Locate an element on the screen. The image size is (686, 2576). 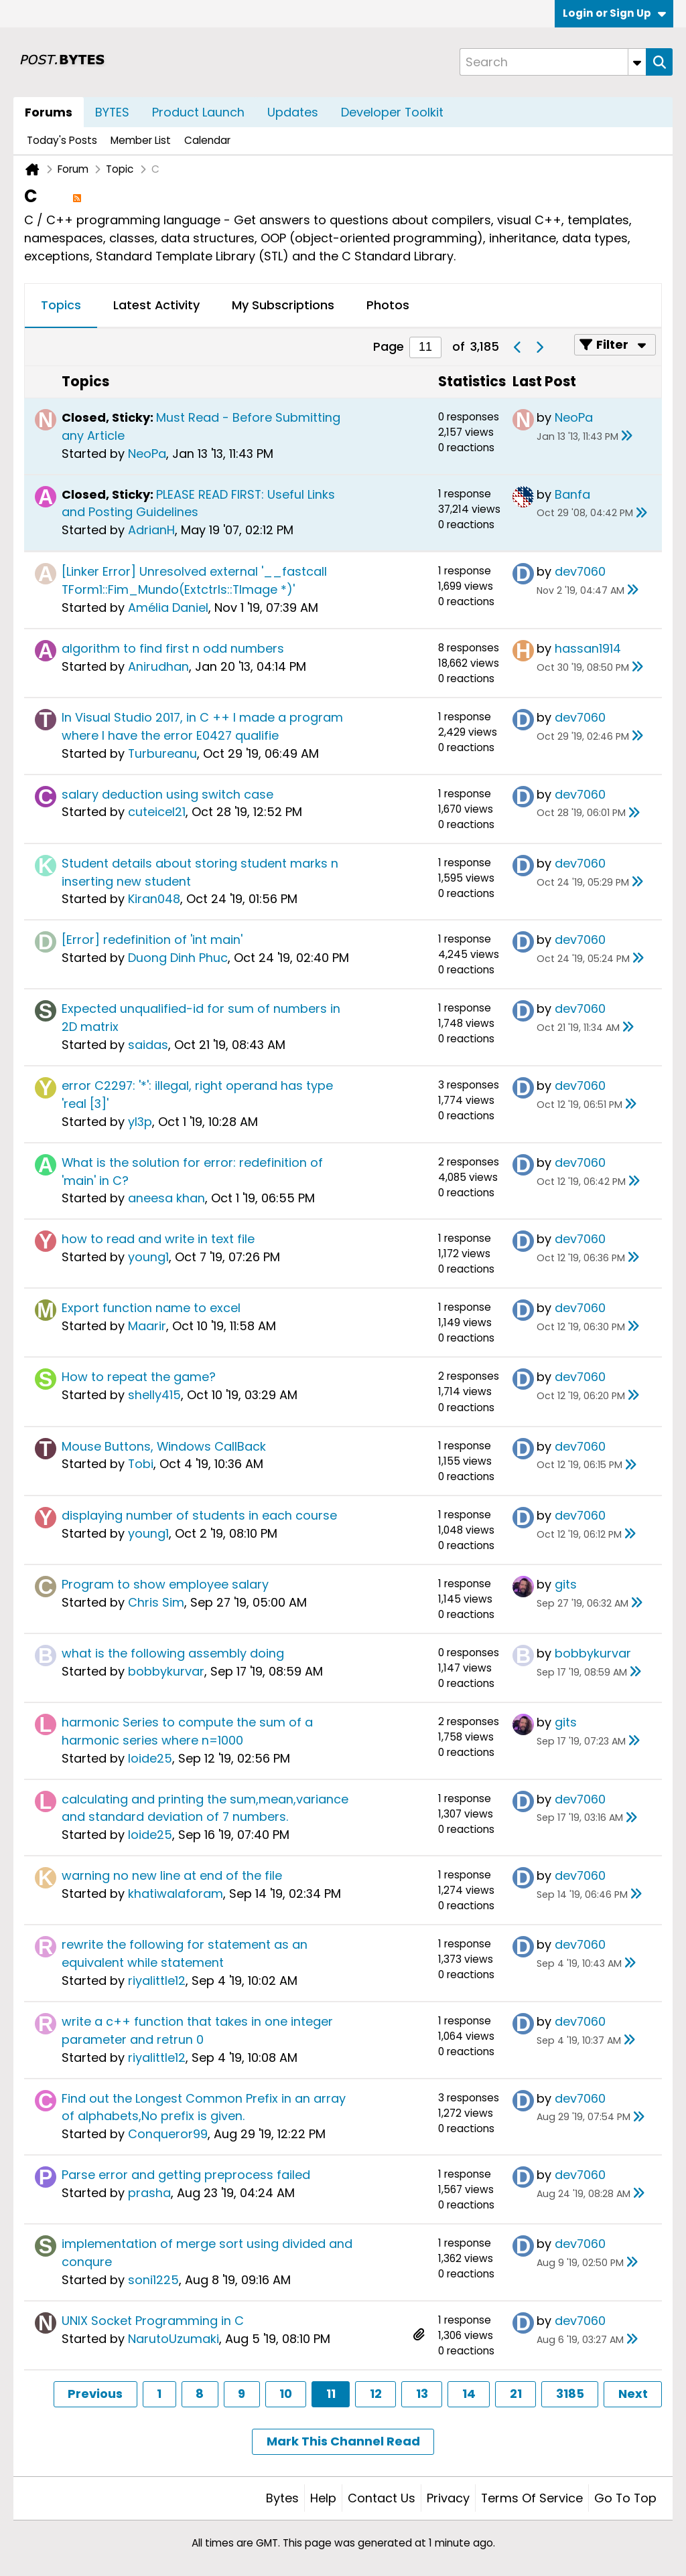
10 is located at coordinates (285, 2393).